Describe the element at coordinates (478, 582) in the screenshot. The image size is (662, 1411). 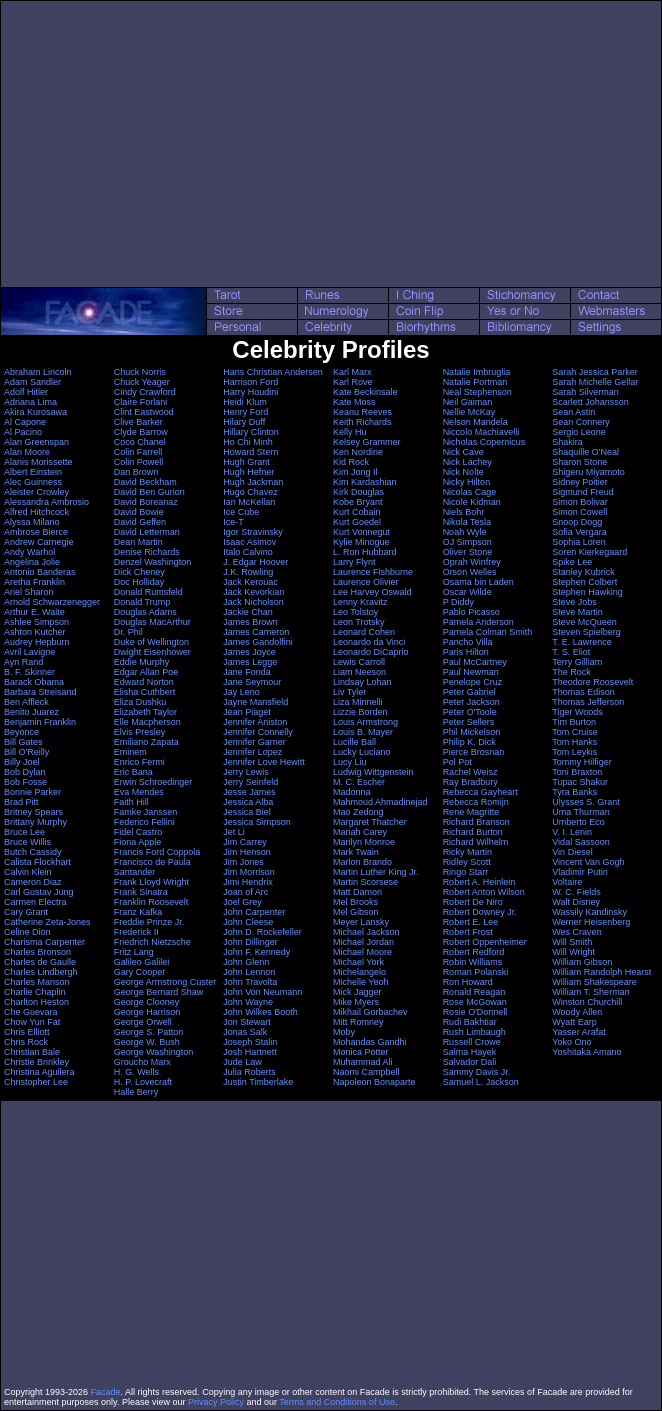
I see `Osama bin Laden` at that location.